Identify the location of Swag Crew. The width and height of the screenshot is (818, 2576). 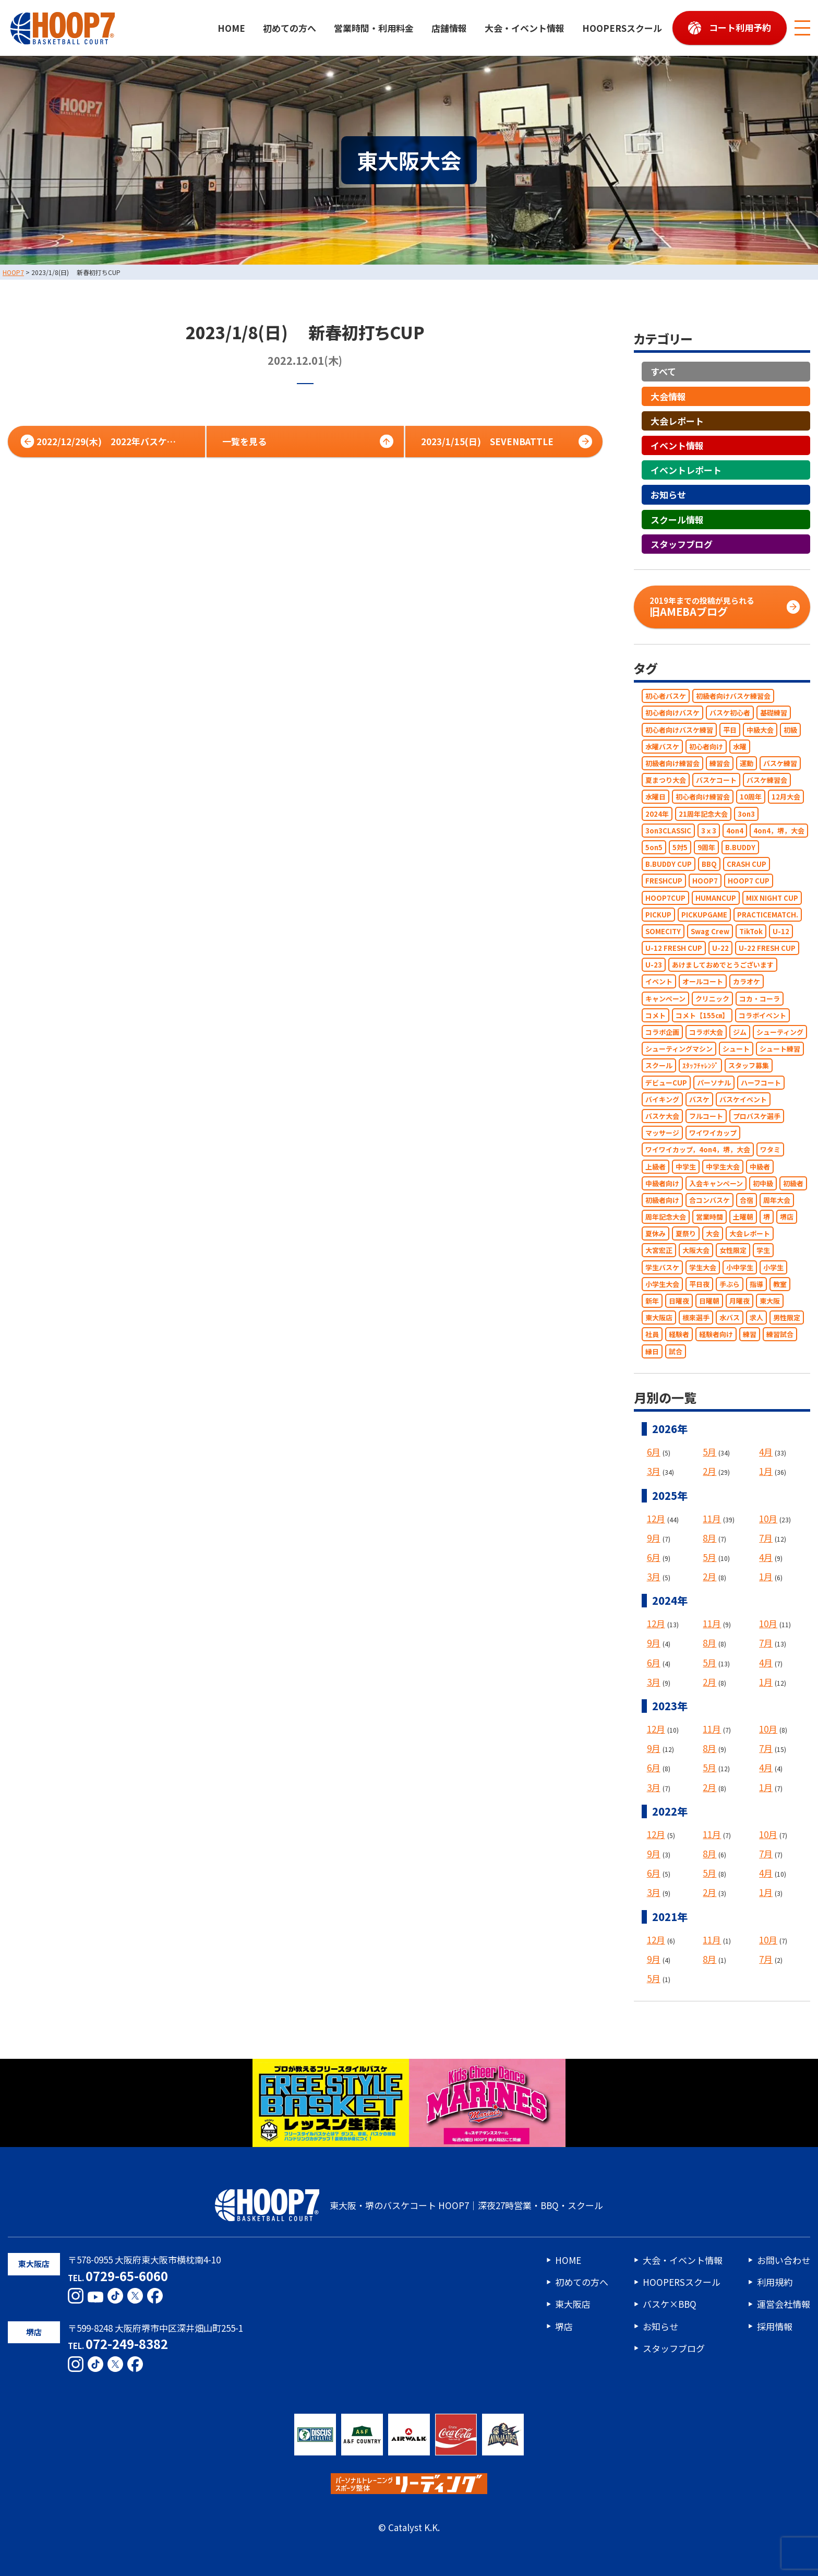
(710, 931).